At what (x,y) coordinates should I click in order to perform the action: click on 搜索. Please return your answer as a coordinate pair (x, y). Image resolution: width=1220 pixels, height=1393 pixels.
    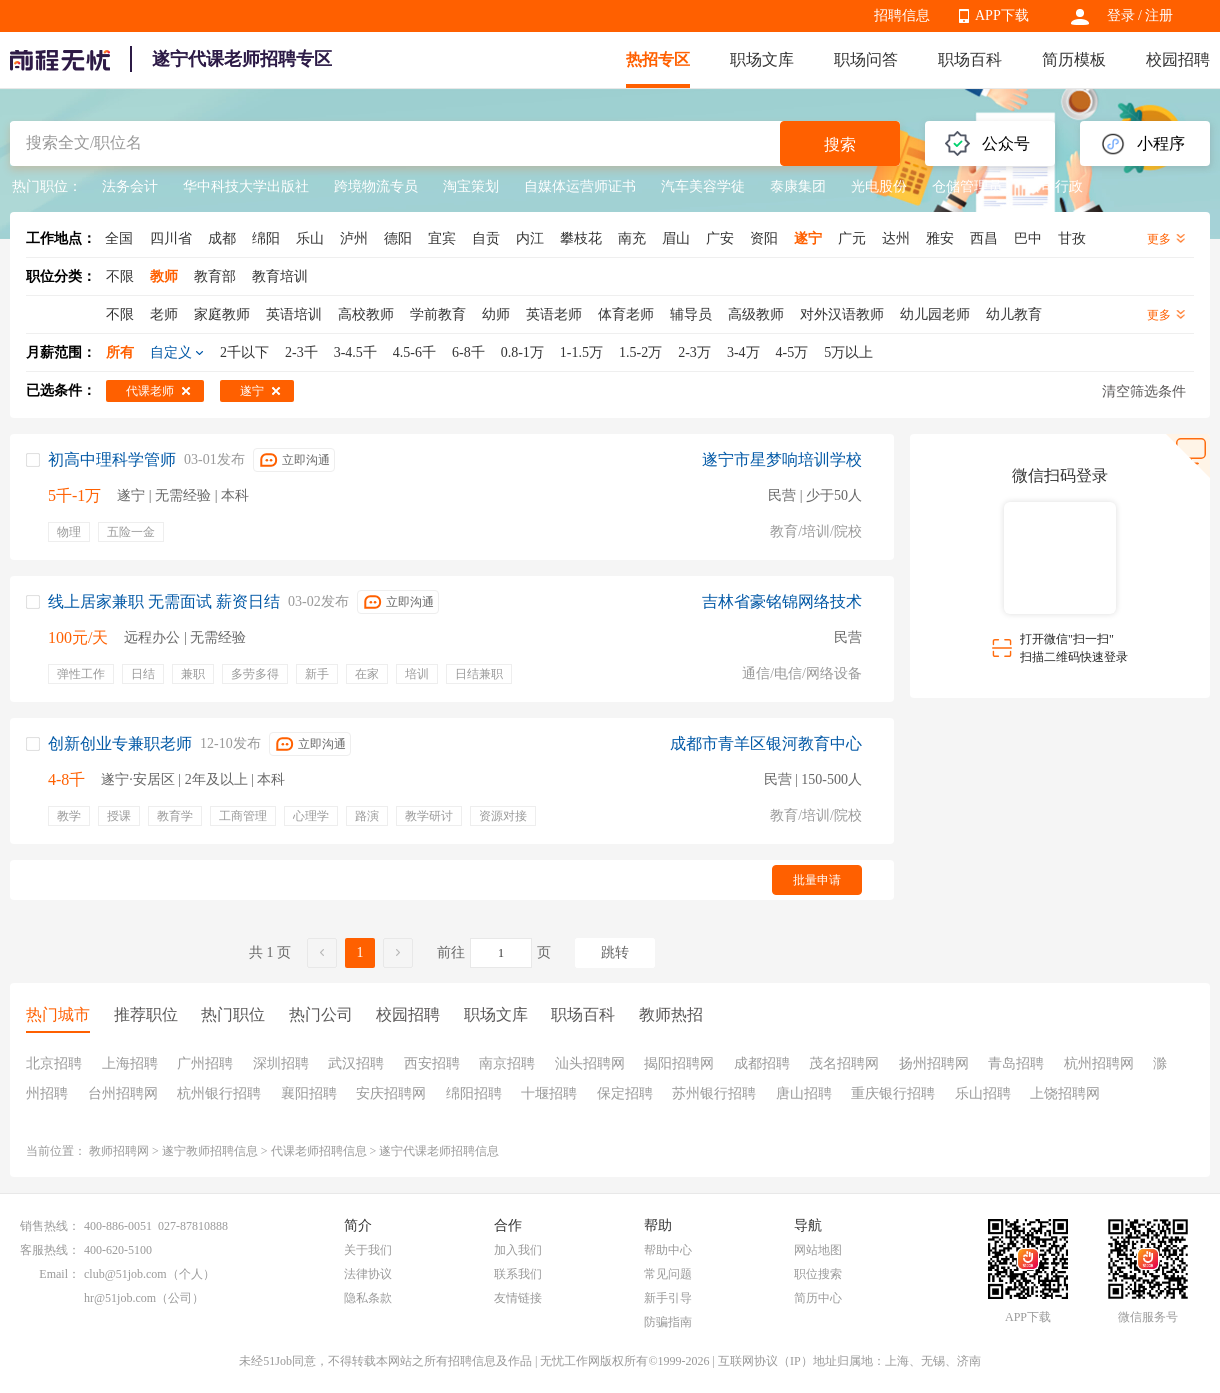
    Looking at the image, I should click on (840, 144).